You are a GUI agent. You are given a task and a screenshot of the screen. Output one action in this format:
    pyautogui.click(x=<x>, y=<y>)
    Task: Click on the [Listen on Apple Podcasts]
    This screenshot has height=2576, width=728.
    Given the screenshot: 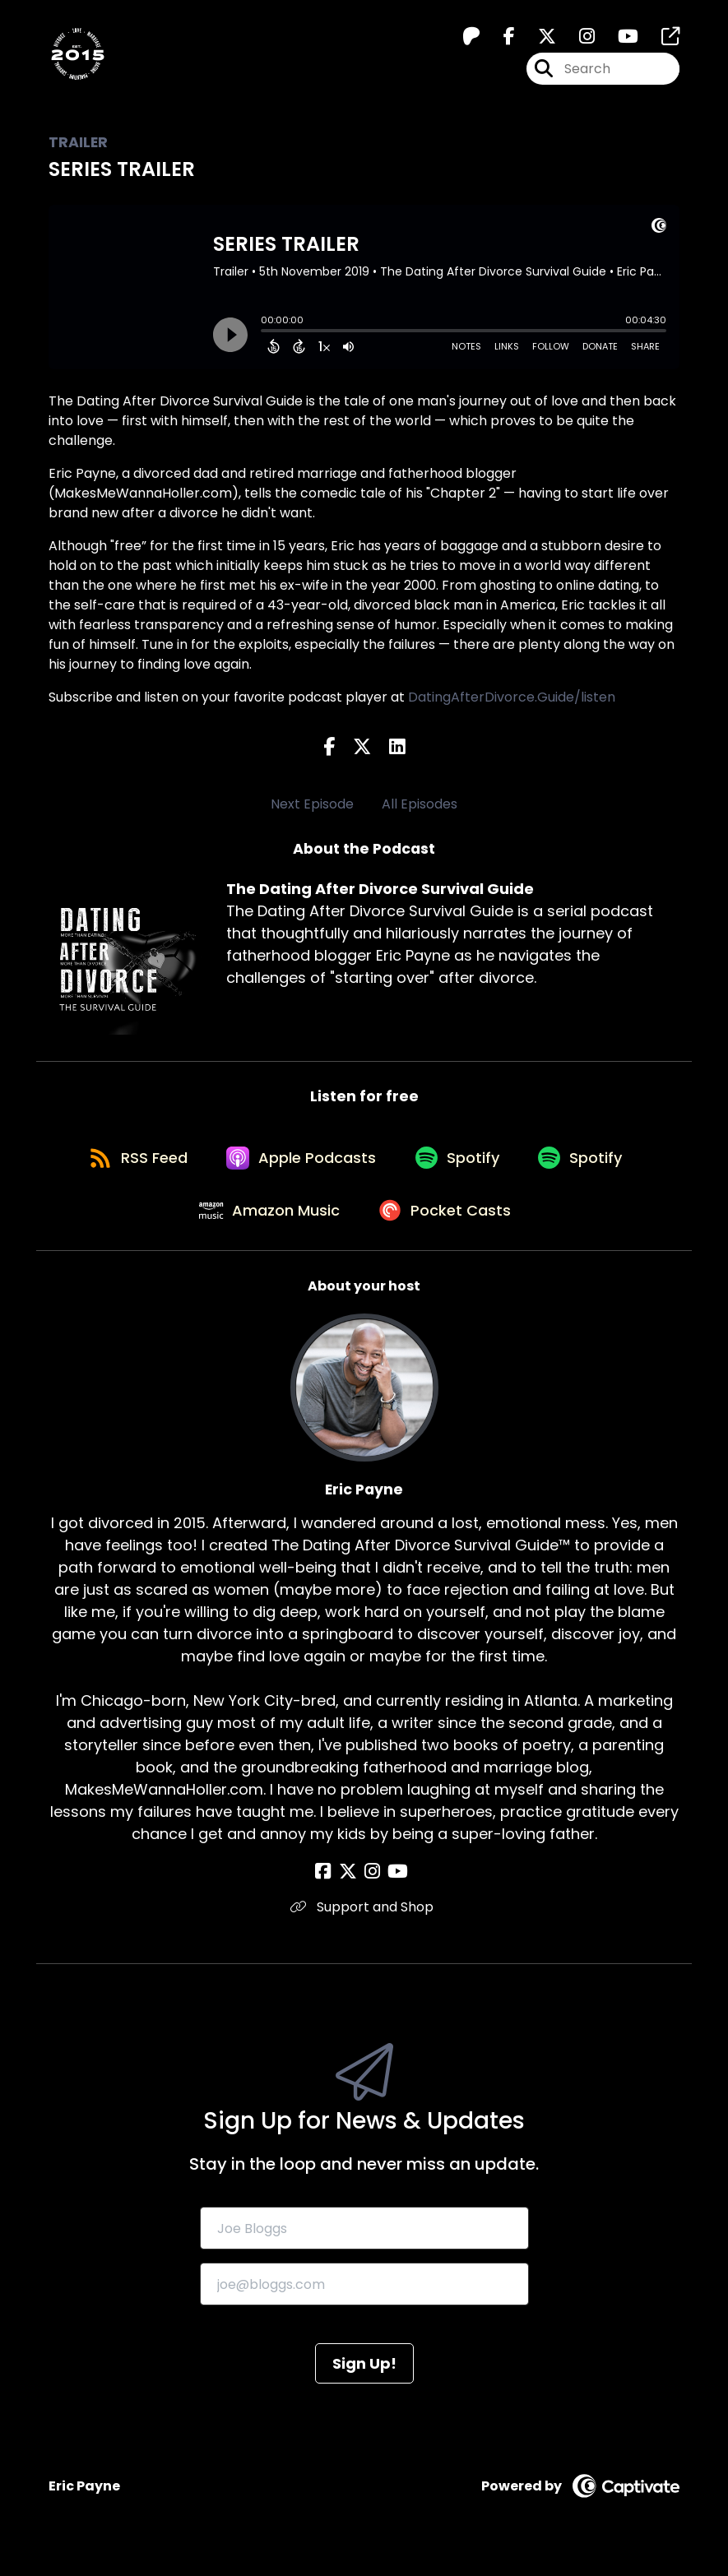 What is the action you would take?
    pyautogui.click(x=299, y=1163)
    